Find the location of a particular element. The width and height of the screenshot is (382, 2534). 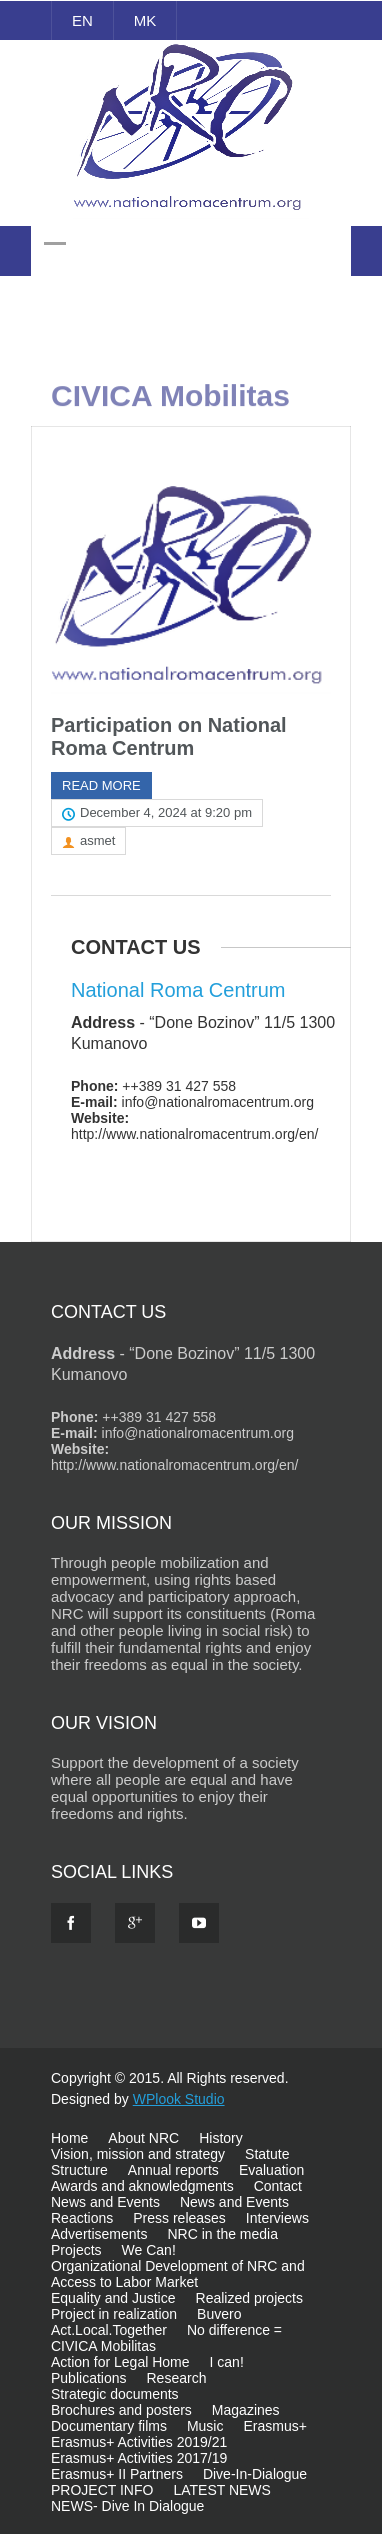

Action for Legal Home is located at coordinates (120, 2362).